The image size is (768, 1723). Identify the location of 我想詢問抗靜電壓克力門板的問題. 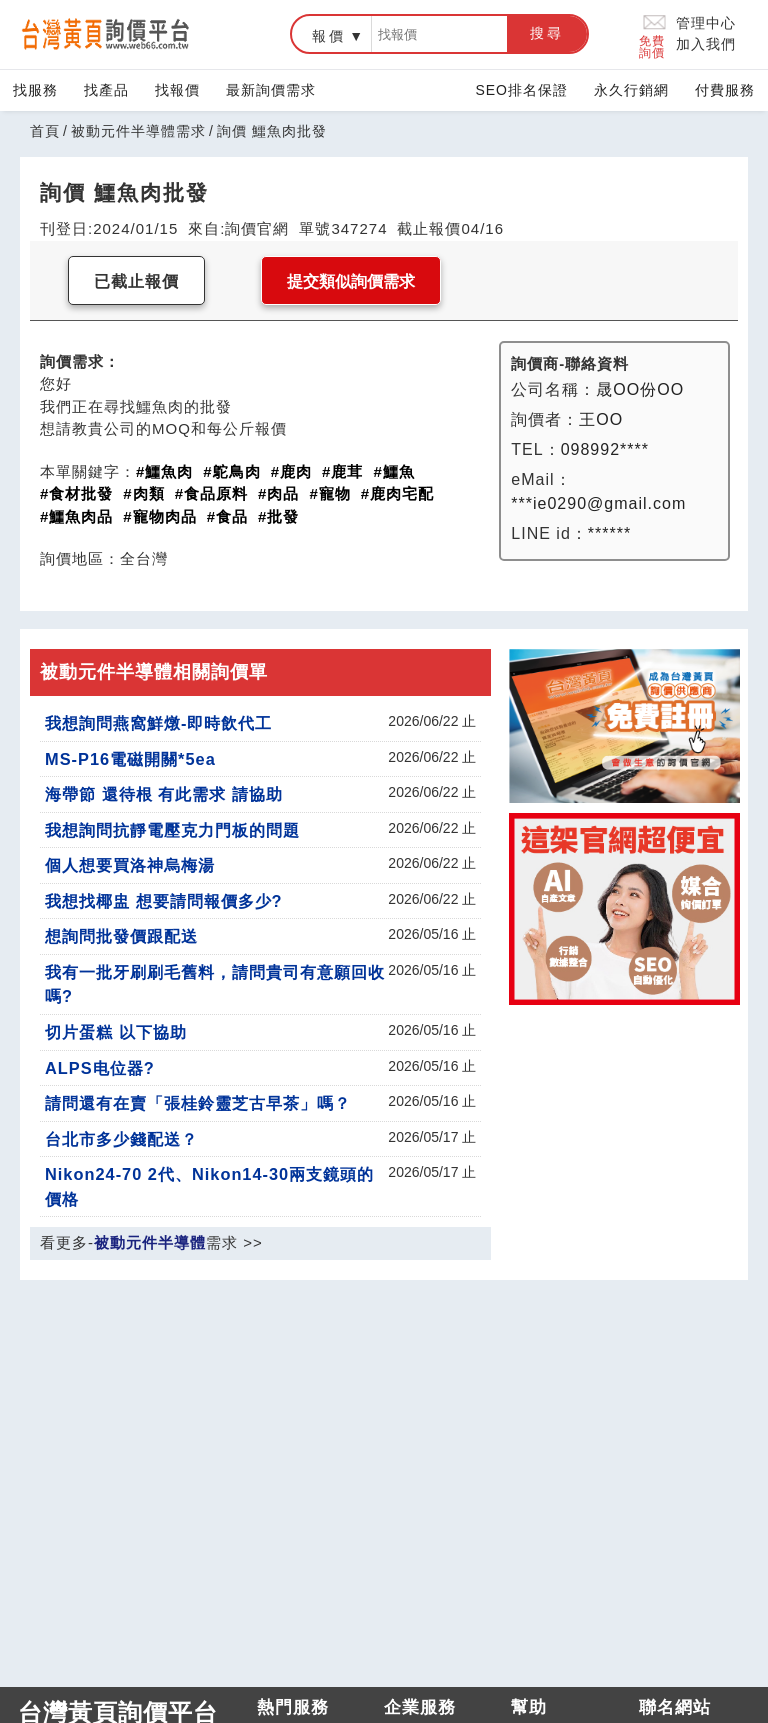
(172, 830).